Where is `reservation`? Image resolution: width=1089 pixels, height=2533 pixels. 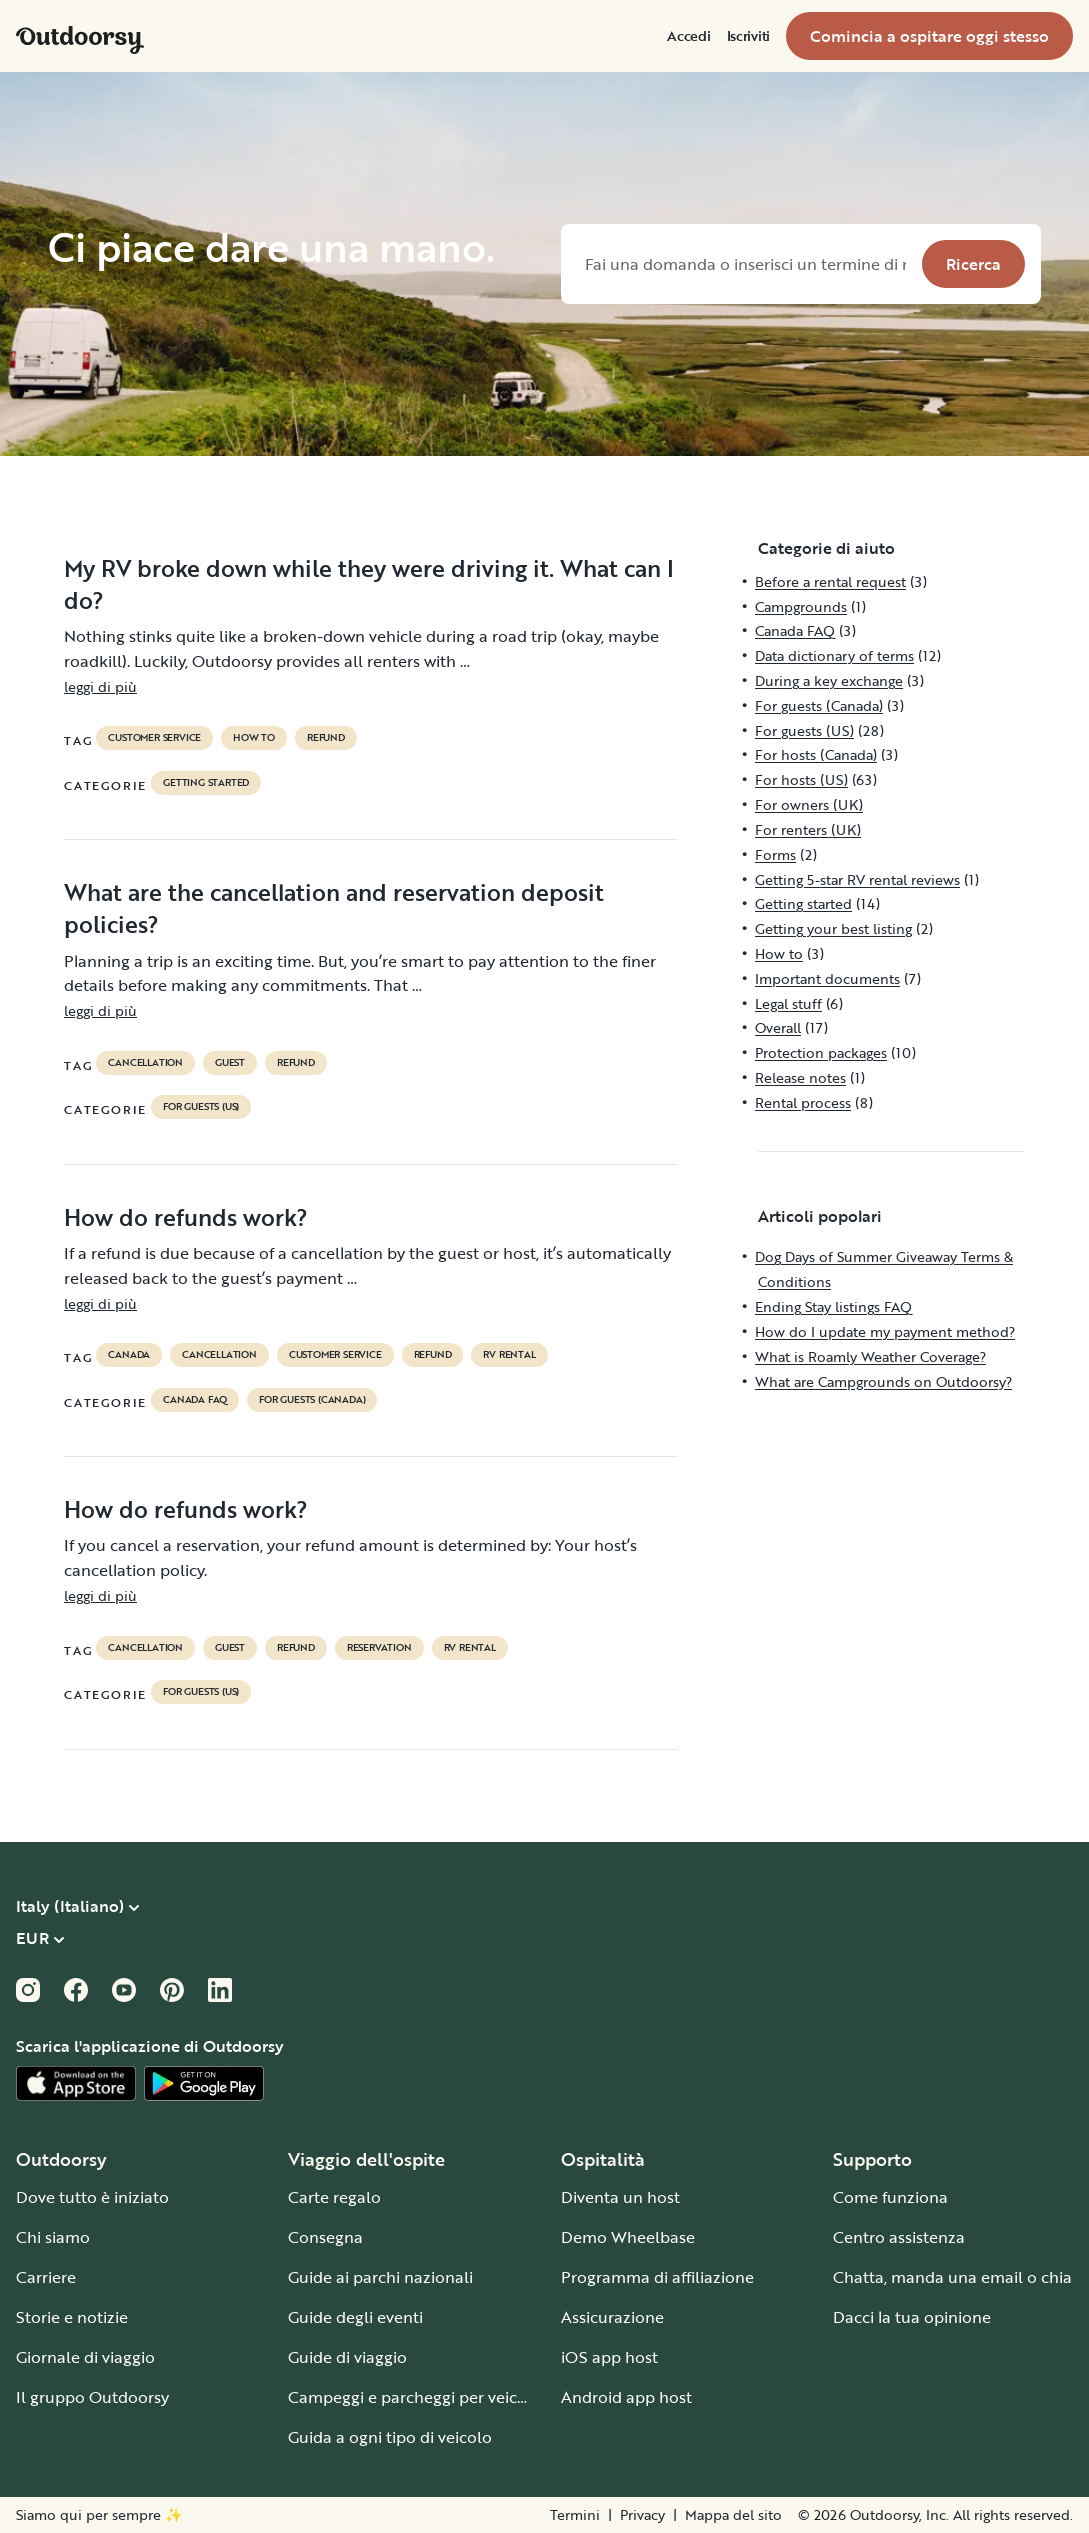
reservation is located at coordinates (379, 1648).